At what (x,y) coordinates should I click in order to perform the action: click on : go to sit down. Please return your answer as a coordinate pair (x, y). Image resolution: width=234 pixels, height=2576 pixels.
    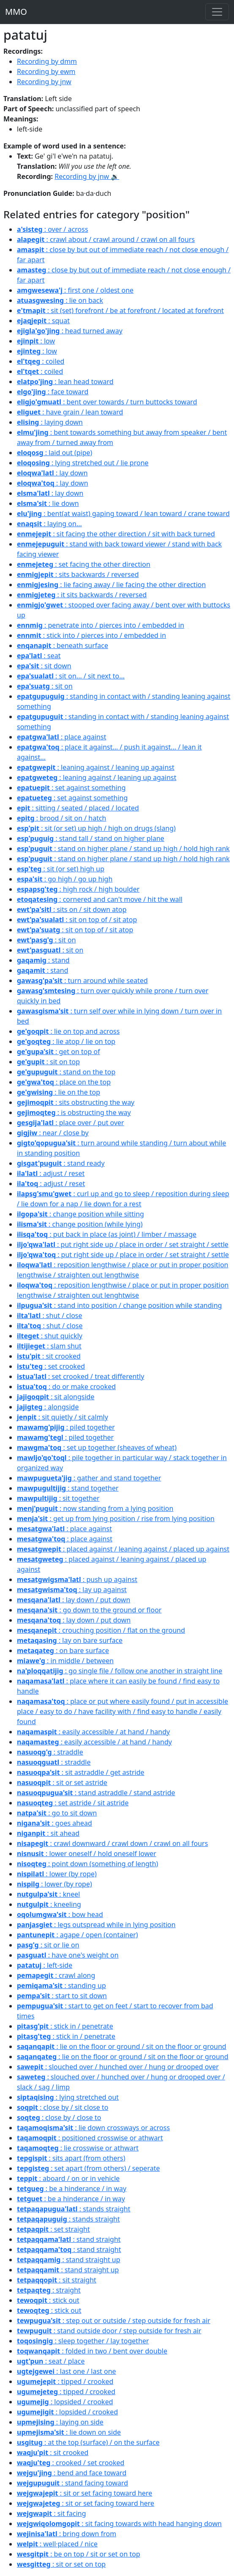
    Looking at the image, I should click on (57, 1813).